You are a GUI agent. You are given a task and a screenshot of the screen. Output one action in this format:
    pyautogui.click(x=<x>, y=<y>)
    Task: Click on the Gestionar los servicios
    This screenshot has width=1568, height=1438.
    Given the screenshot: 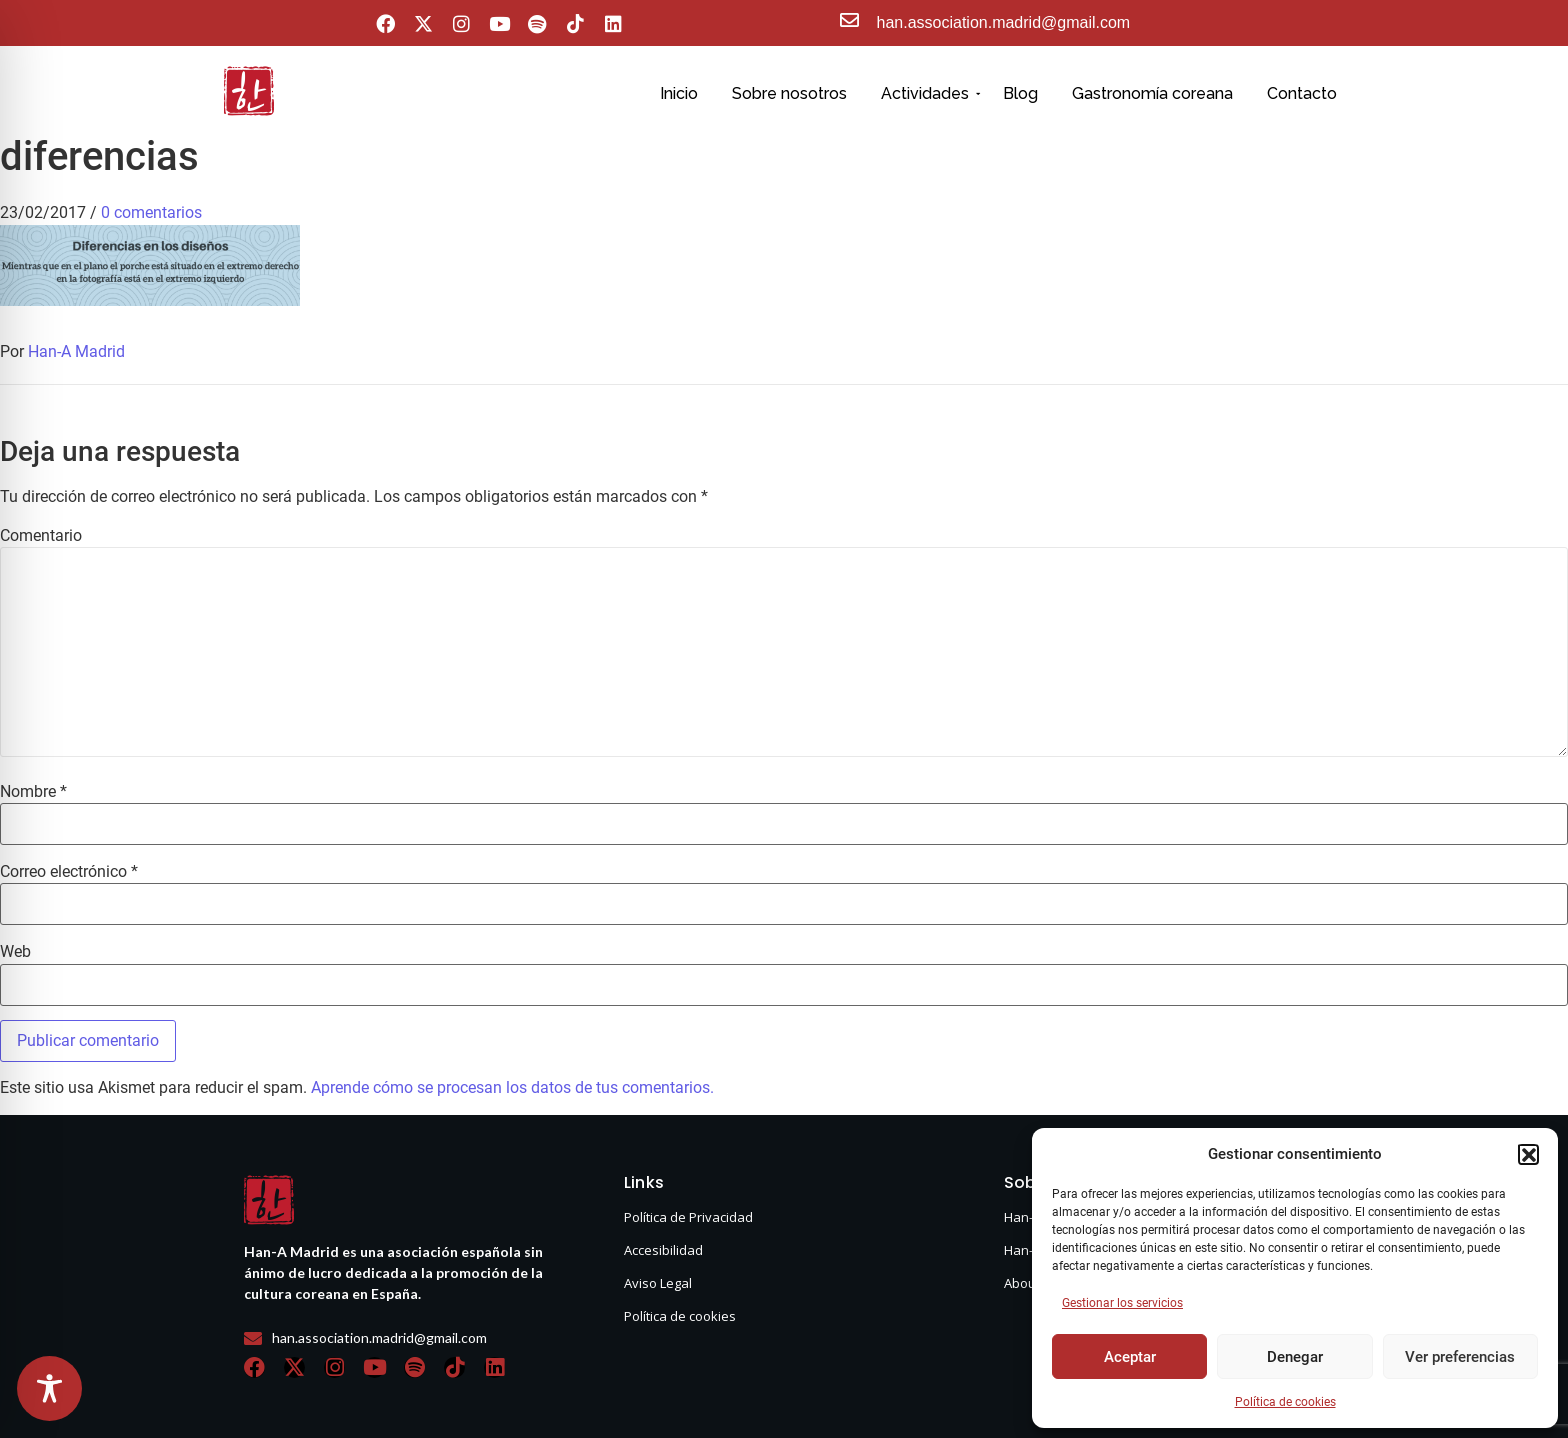 What is the action you would take?
    pyautogui.click(x=1122, y=1303)
    